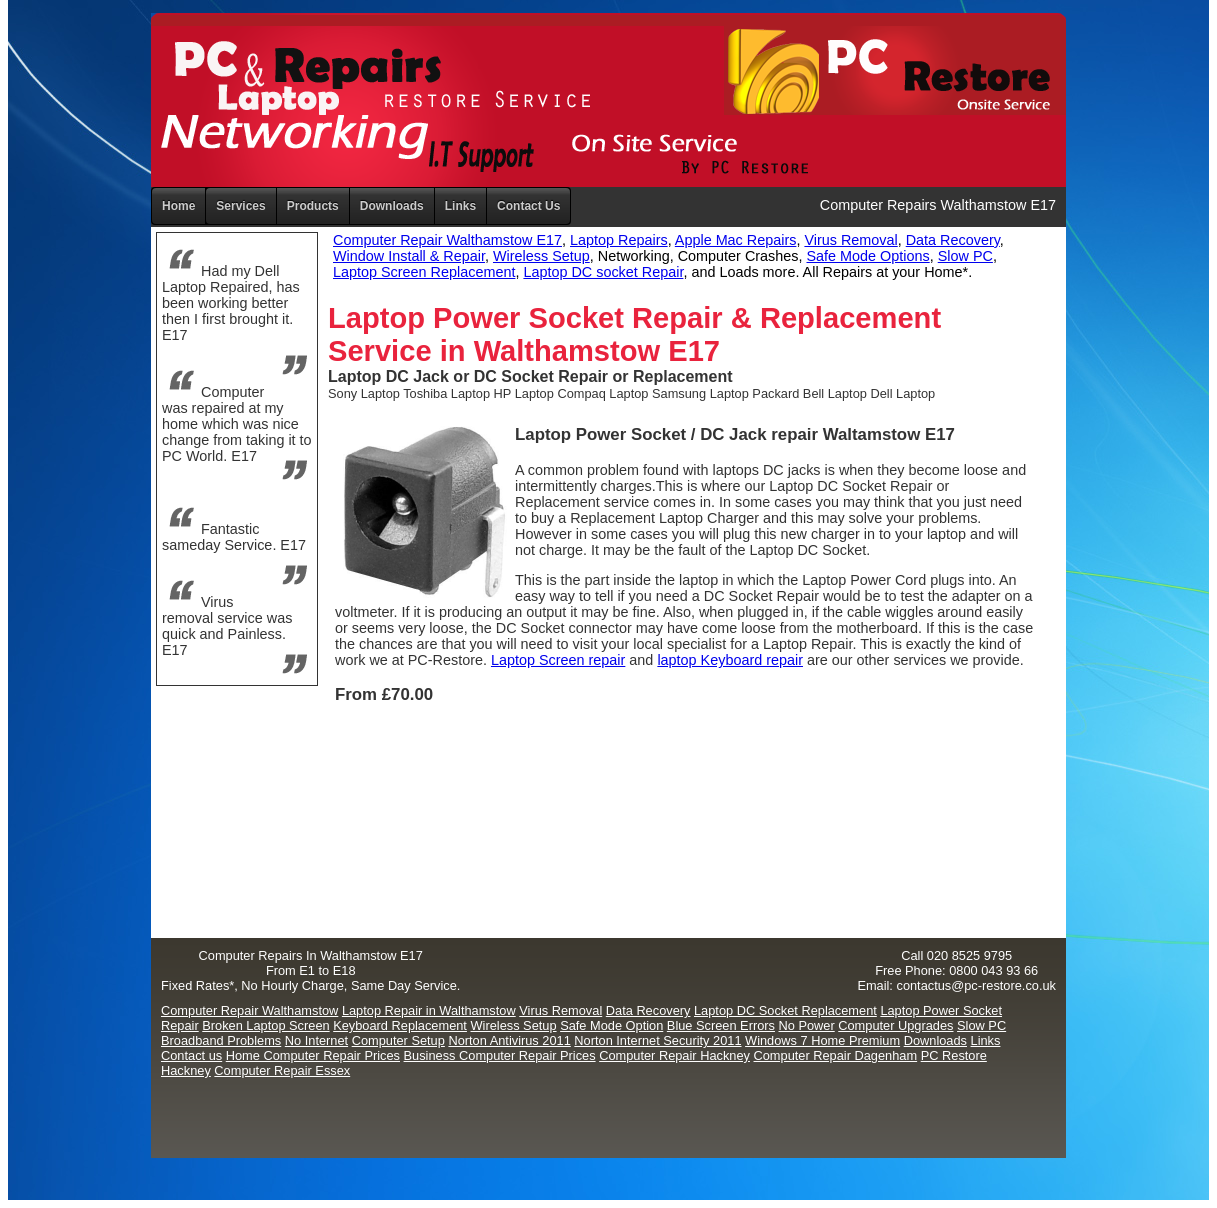  What do you see at coordinates (398, 1040) in the screenshot?
I see `Computer Setup` at bounding box center [398, 1040].